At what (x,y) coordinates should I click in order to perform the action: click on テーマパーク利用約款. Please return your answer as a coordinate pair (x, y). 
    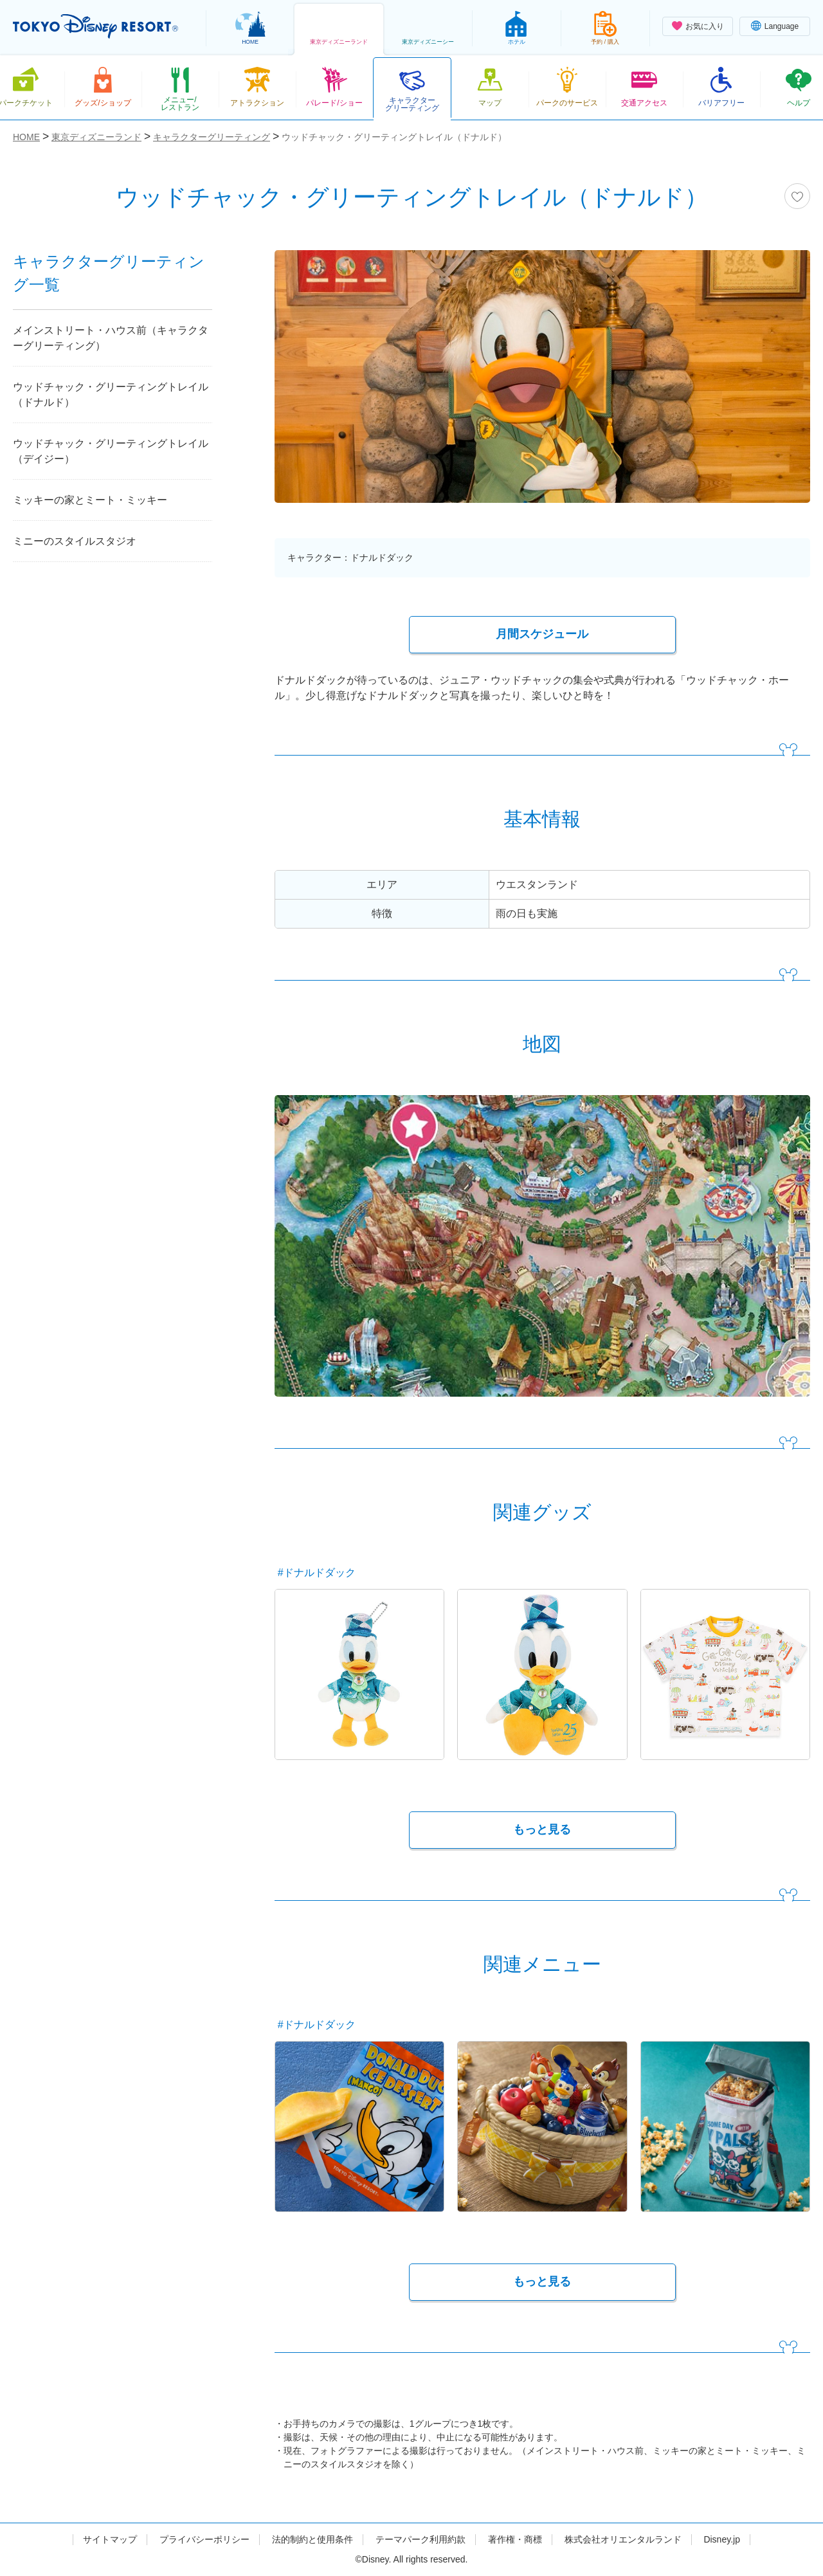
    Looking at the image, I should click on (420, 2539).